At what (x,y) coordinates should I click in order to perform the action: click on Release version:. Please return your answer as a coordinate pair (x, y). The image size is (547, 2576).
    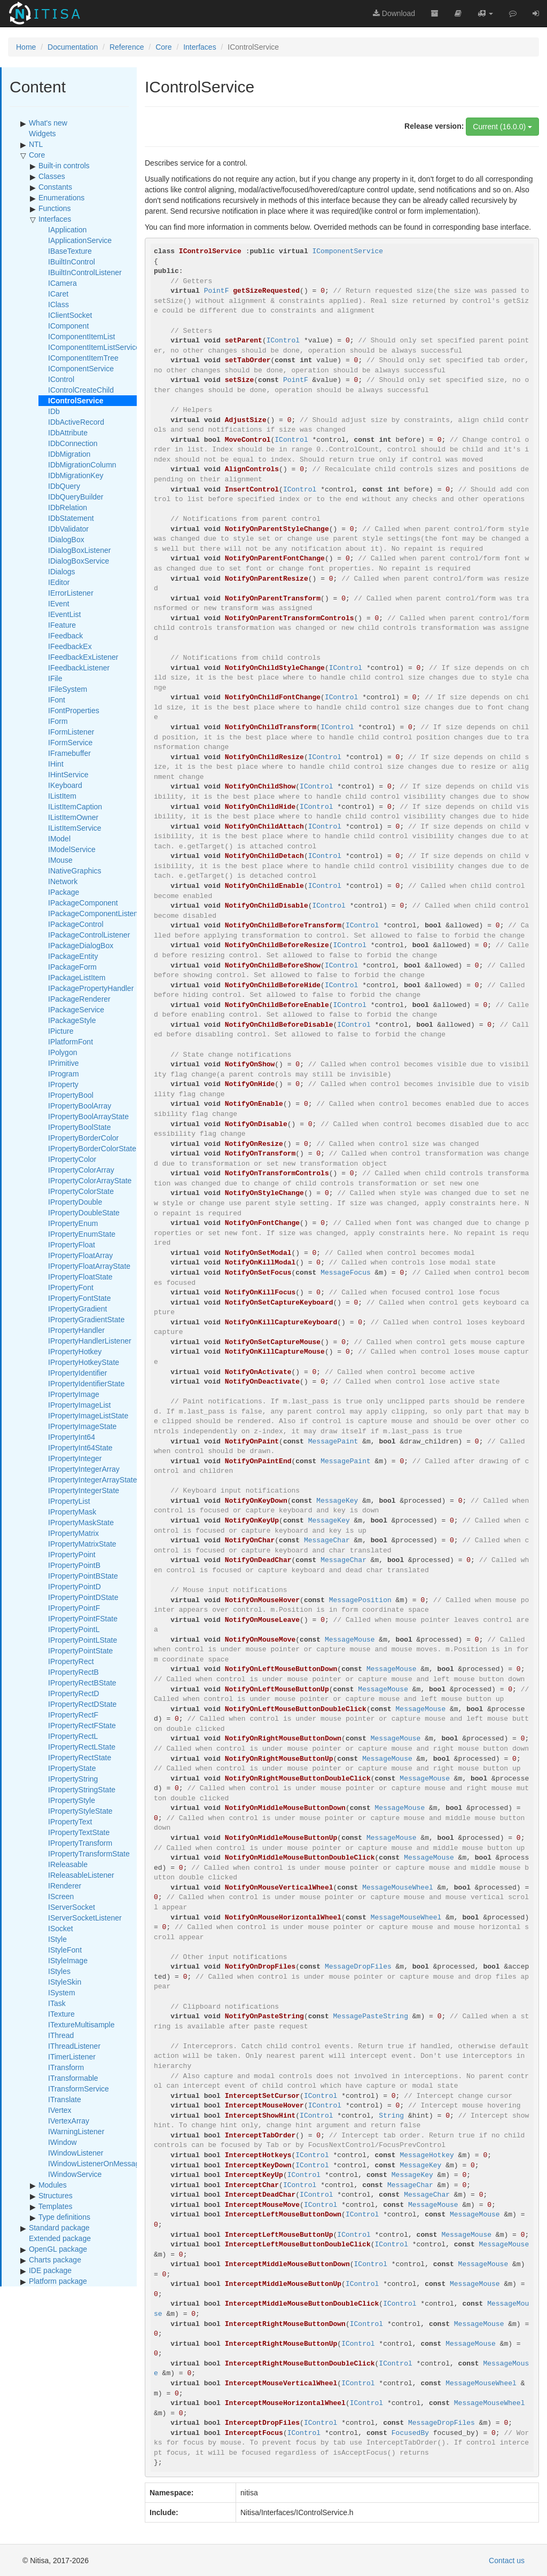
    Looking at the image, I should click on (434, 126).